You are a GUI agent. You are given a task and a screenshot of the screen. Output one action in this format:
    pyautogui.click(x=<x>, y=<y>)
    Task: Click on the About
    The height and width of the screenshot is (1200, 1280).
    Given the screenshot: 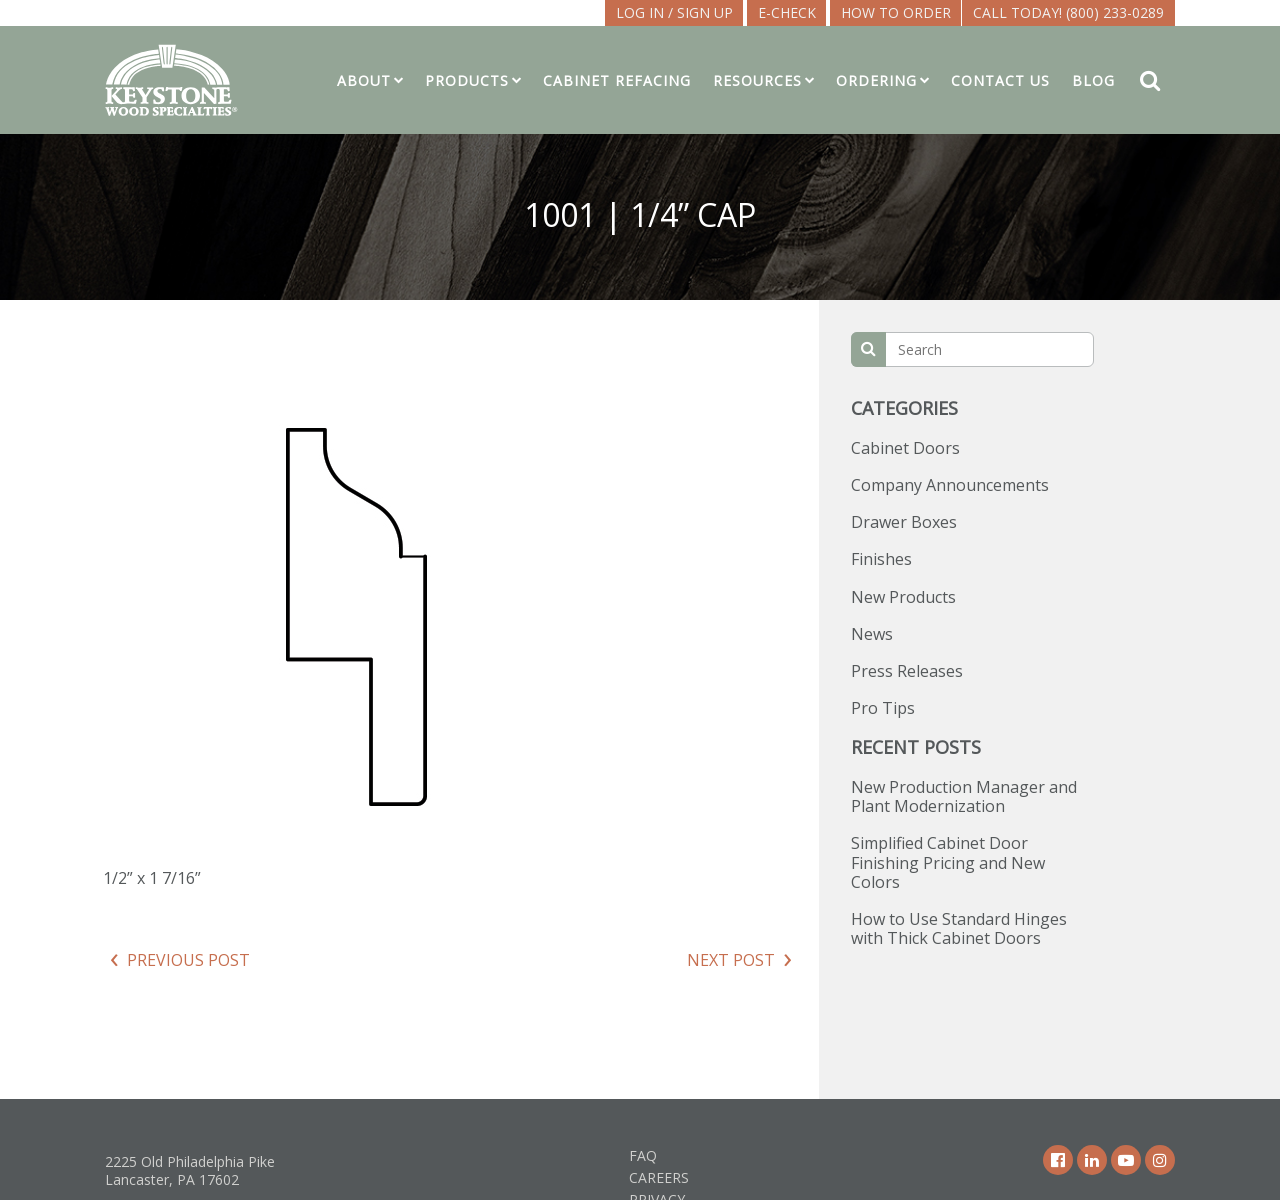 What is the action you would take?
    pyautogui.click(x=364, y=80)
    